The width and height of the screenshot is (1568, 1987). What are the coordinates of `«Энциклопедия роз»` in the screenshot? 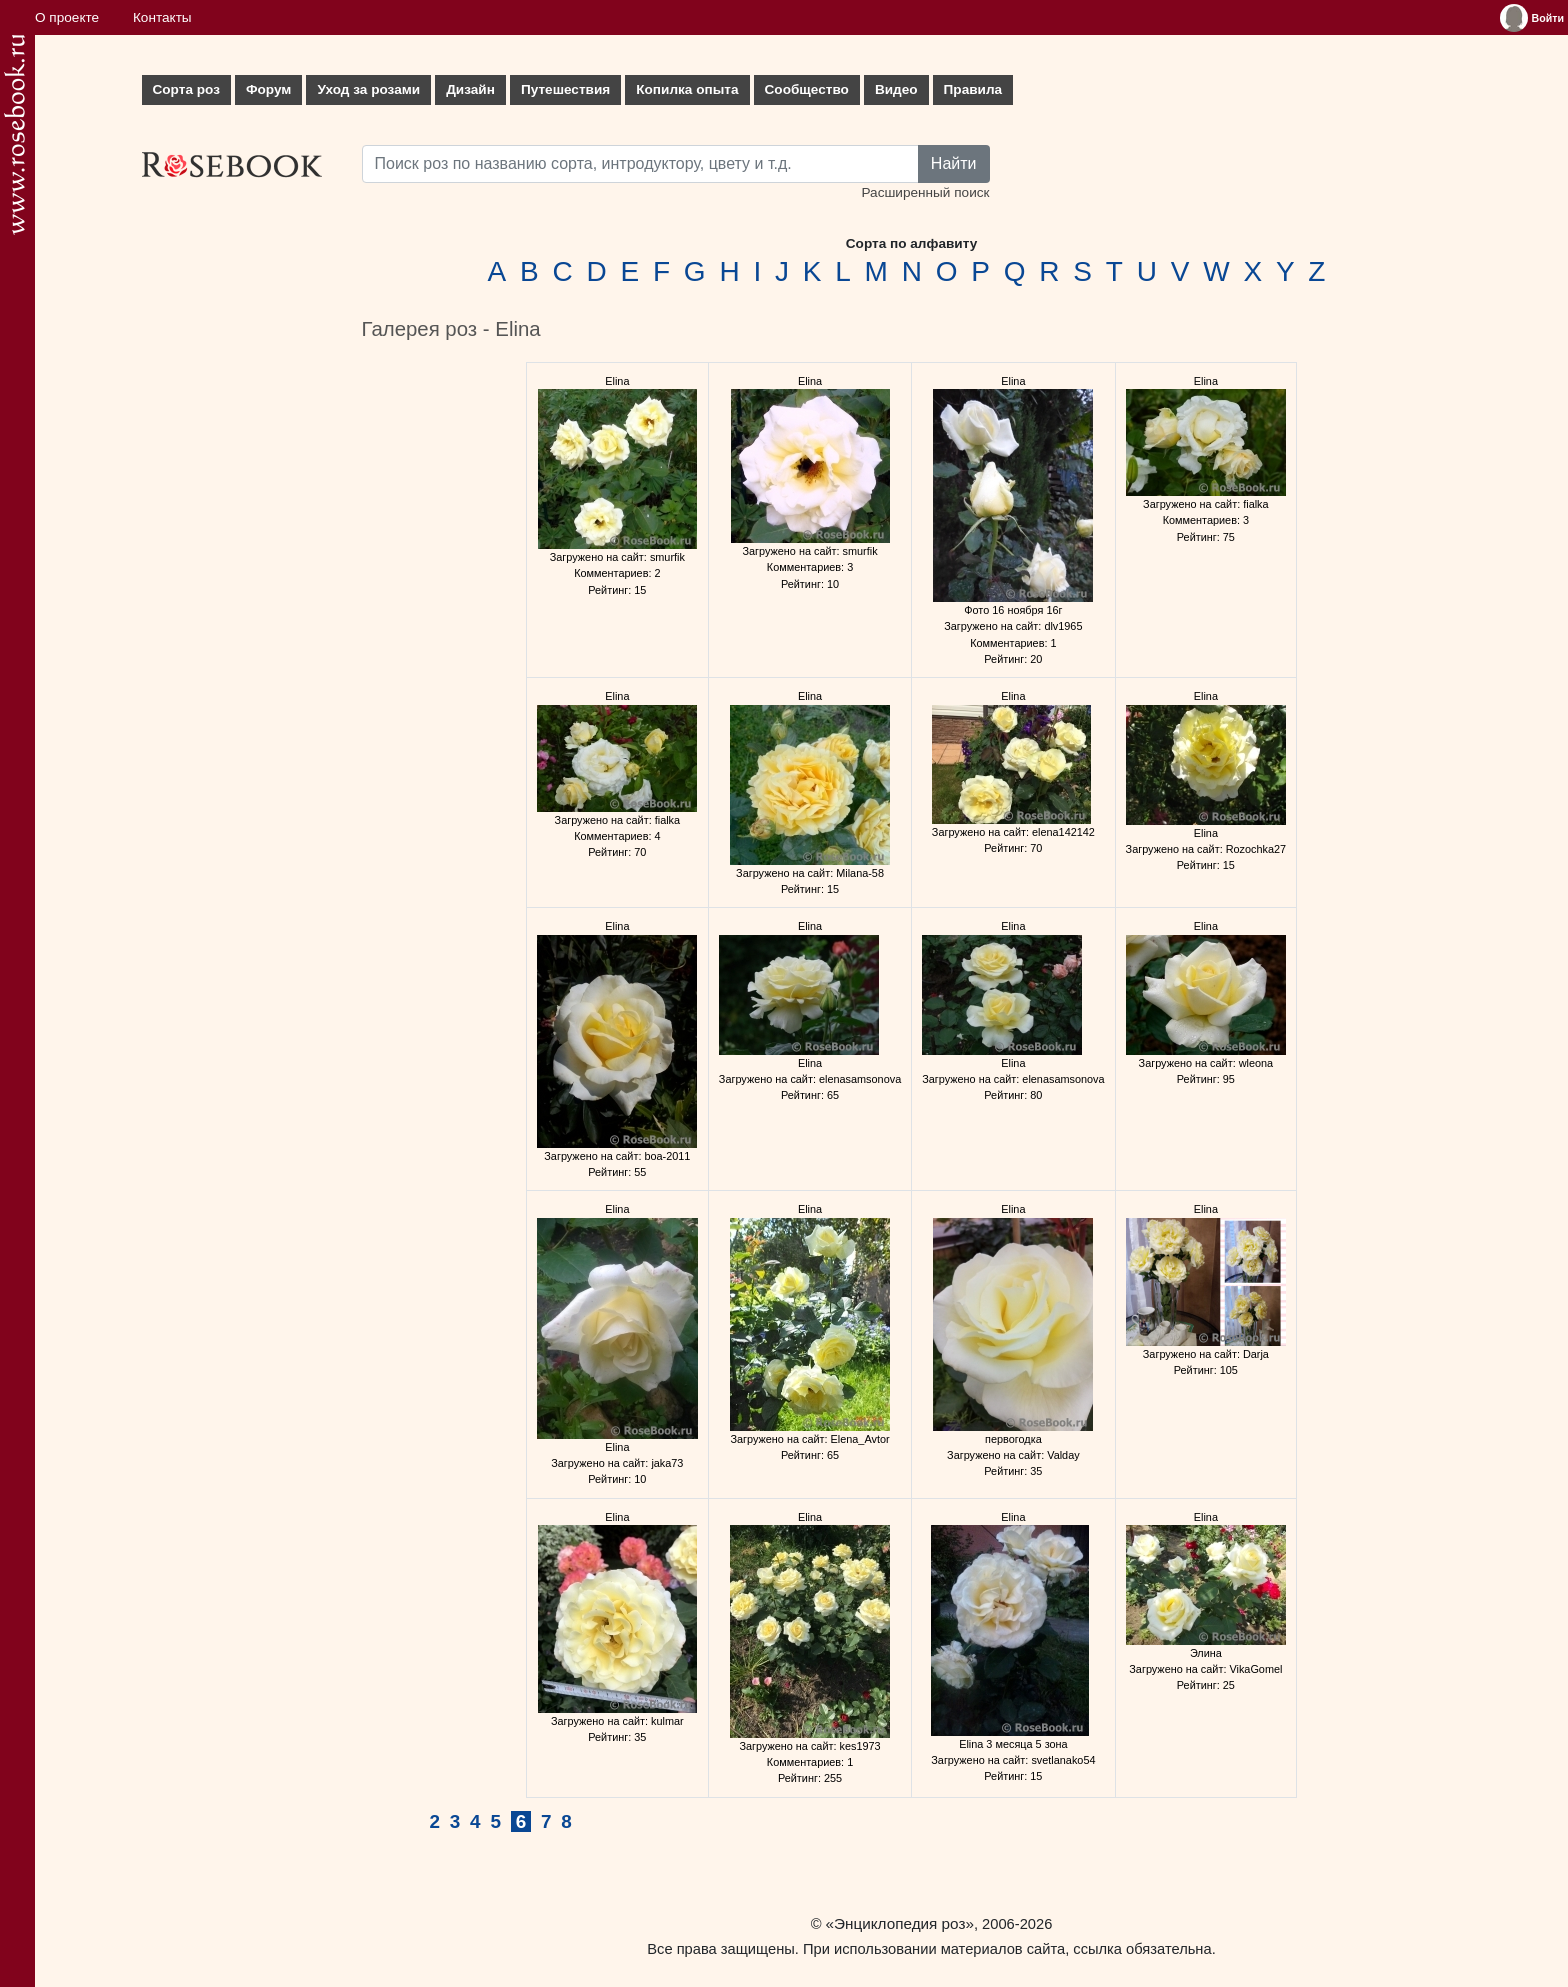 It's located at (900, 1923).